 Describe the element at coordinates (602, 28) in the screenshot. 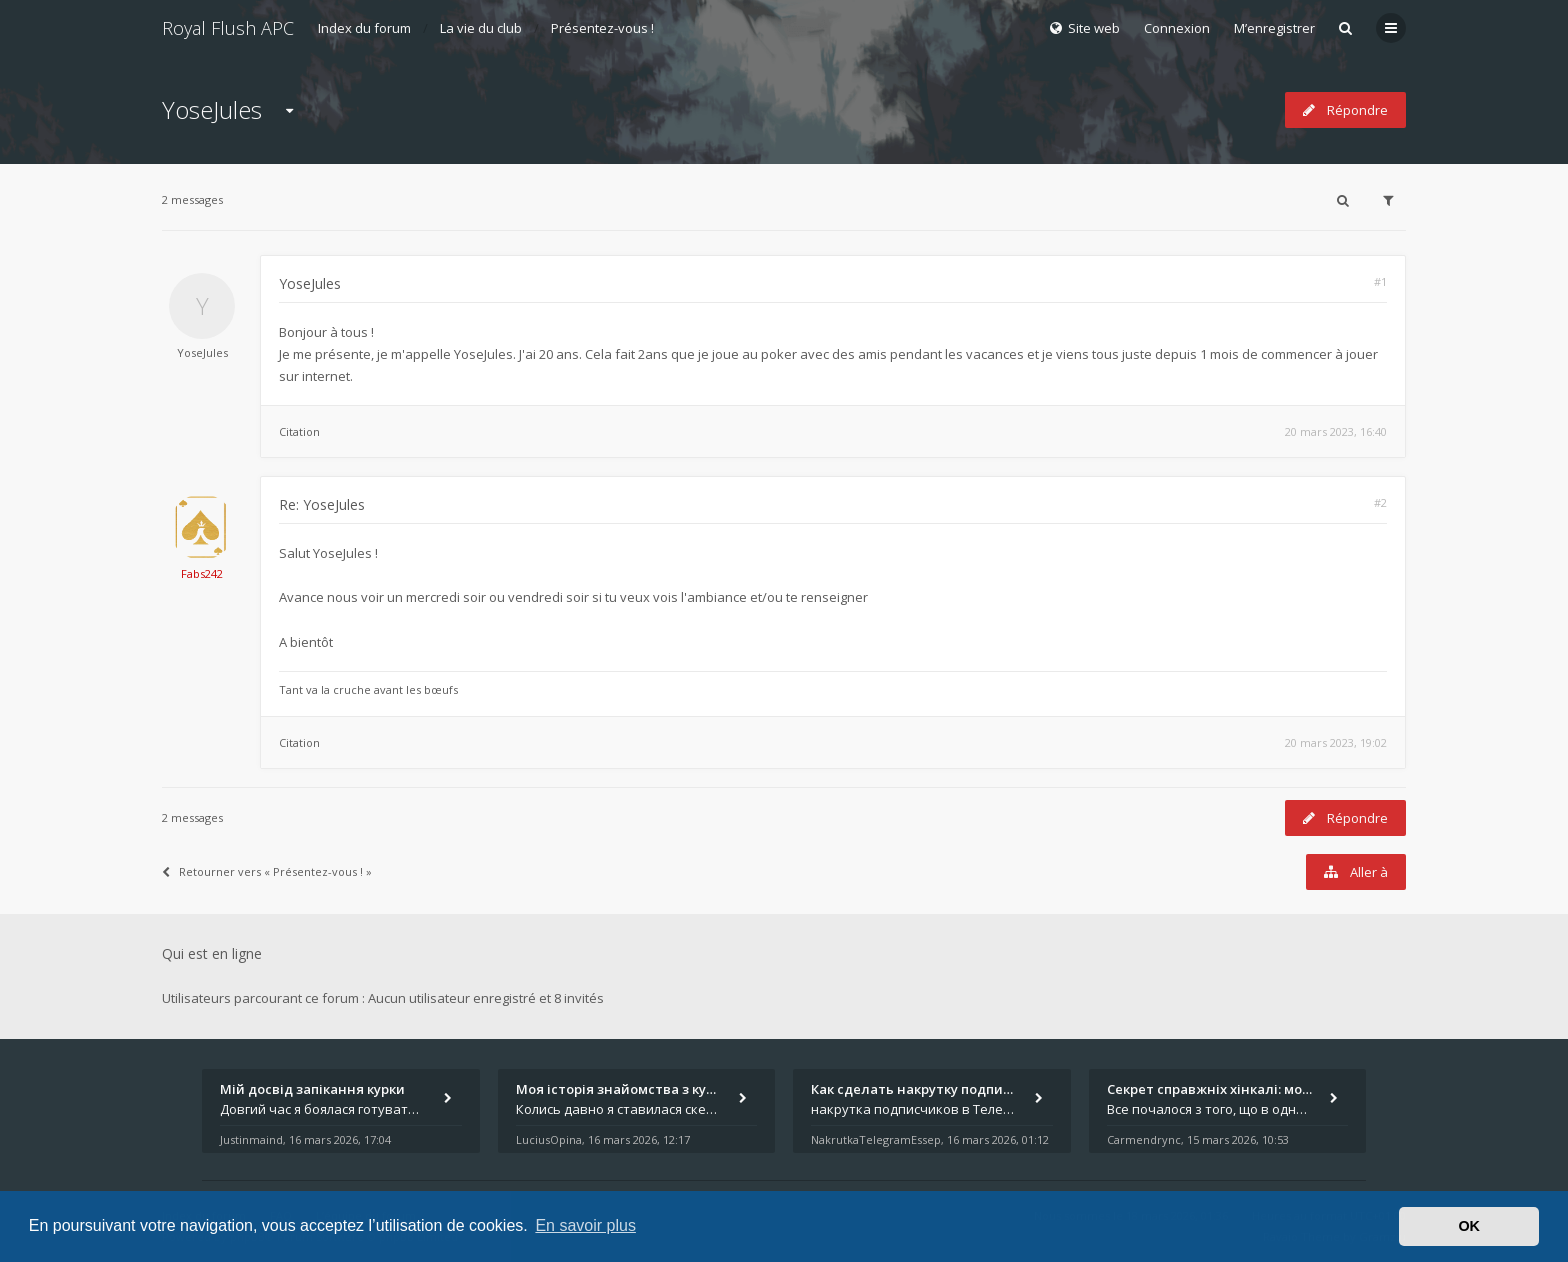

I see `Présentez-vous !` at that location.